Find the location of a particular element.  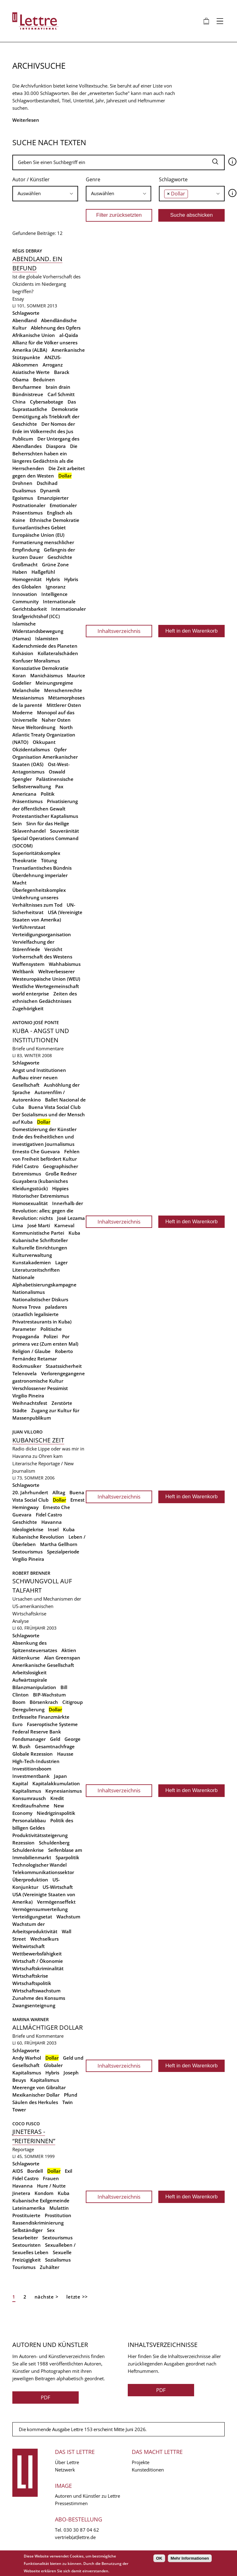

Sein is located at coordinates (17, 823).